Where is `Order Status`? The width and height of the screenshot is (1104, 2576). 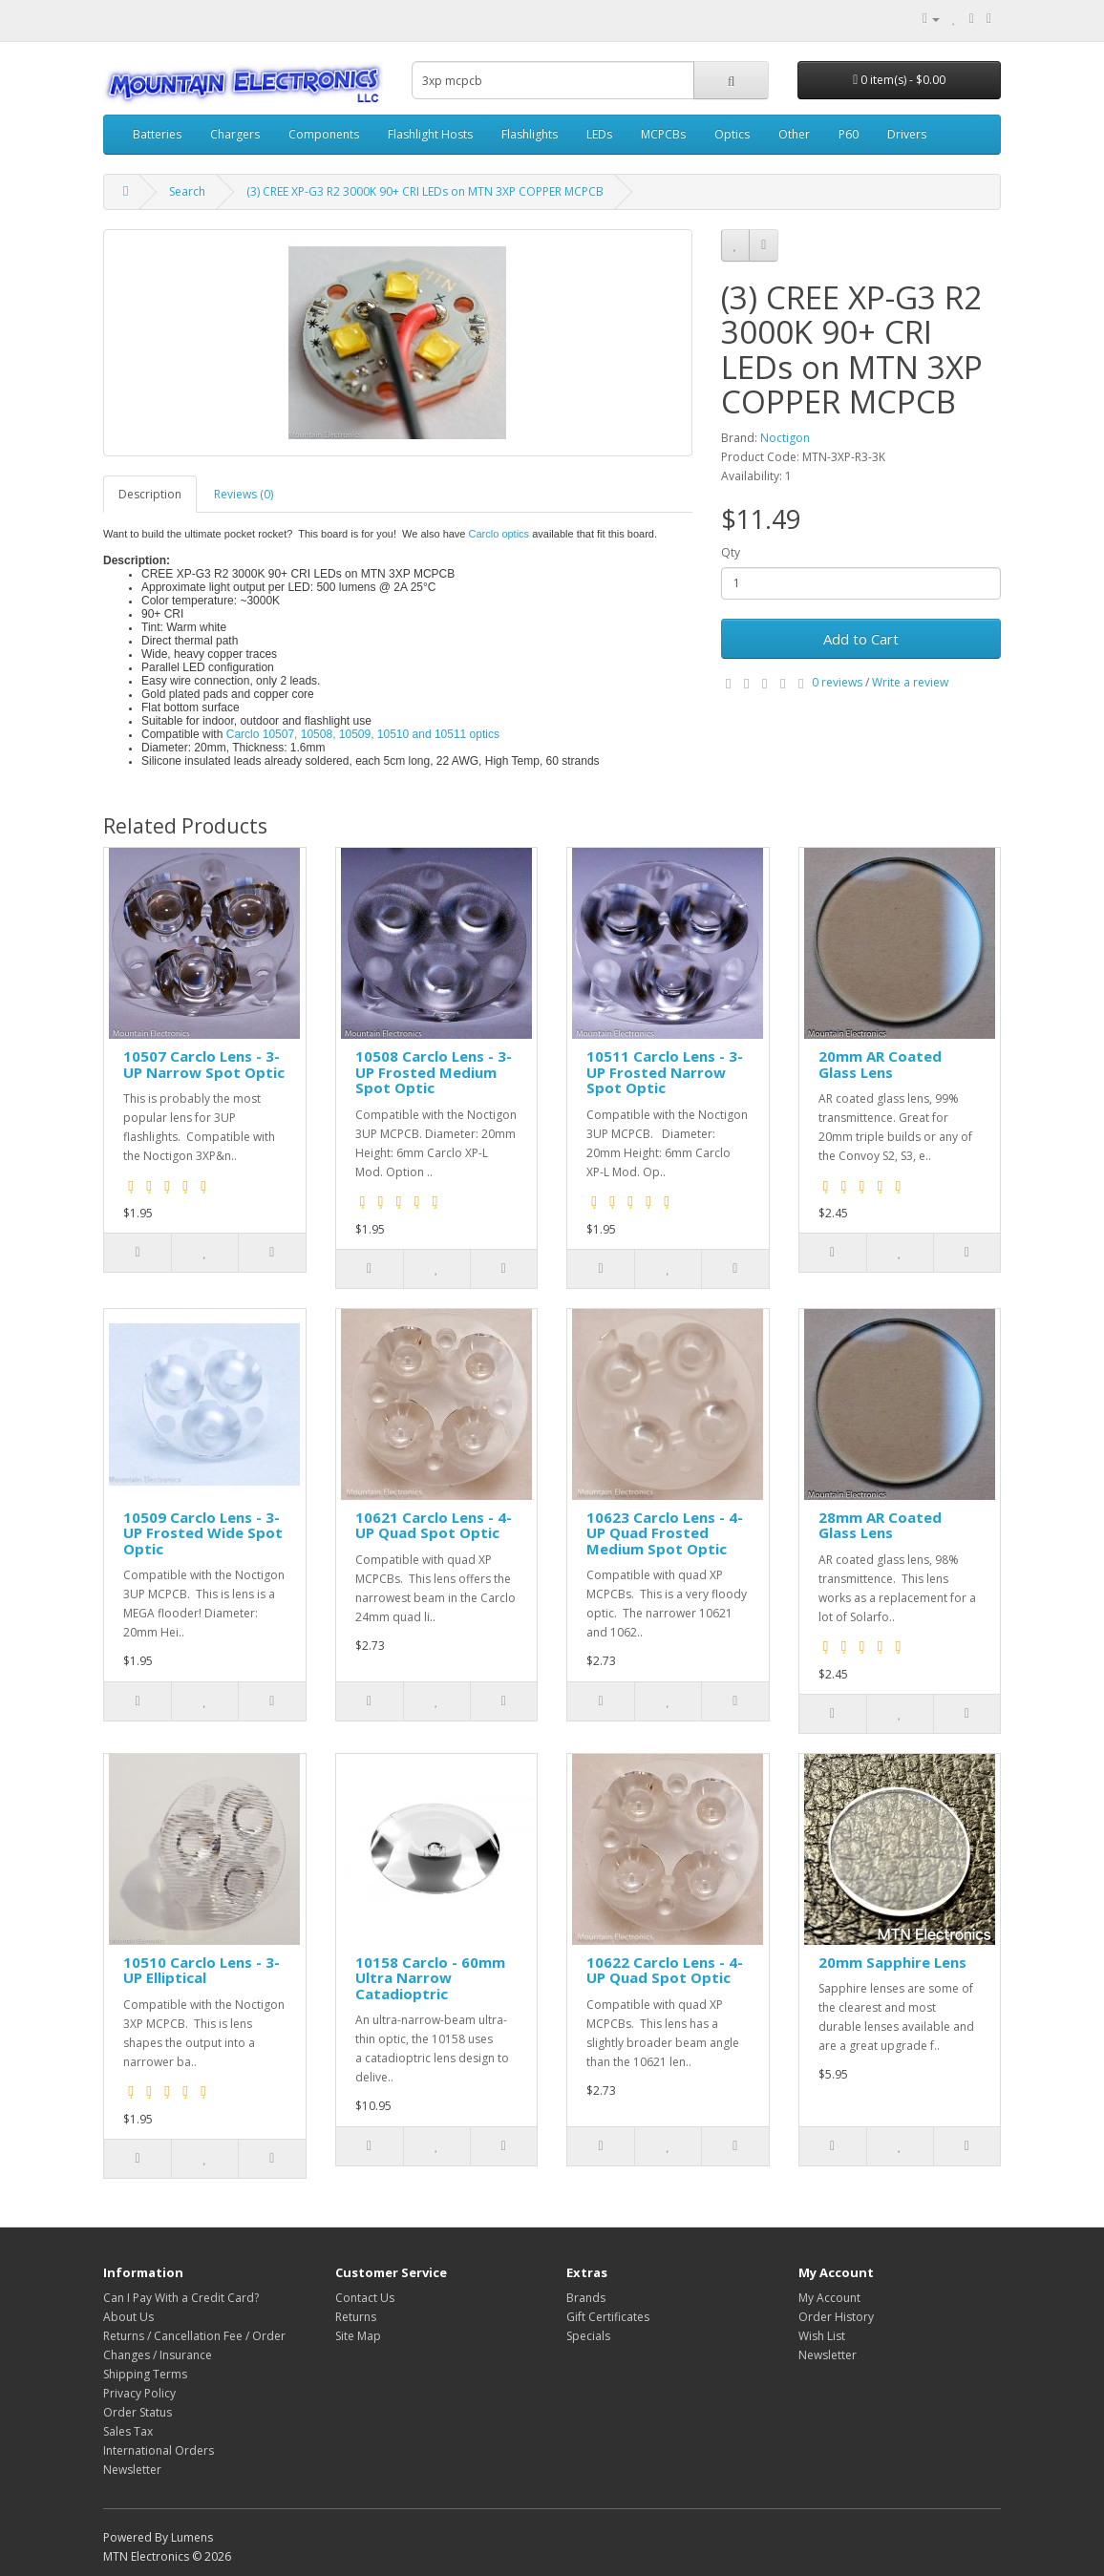 Order Status is located at coordinates (137, 2412).